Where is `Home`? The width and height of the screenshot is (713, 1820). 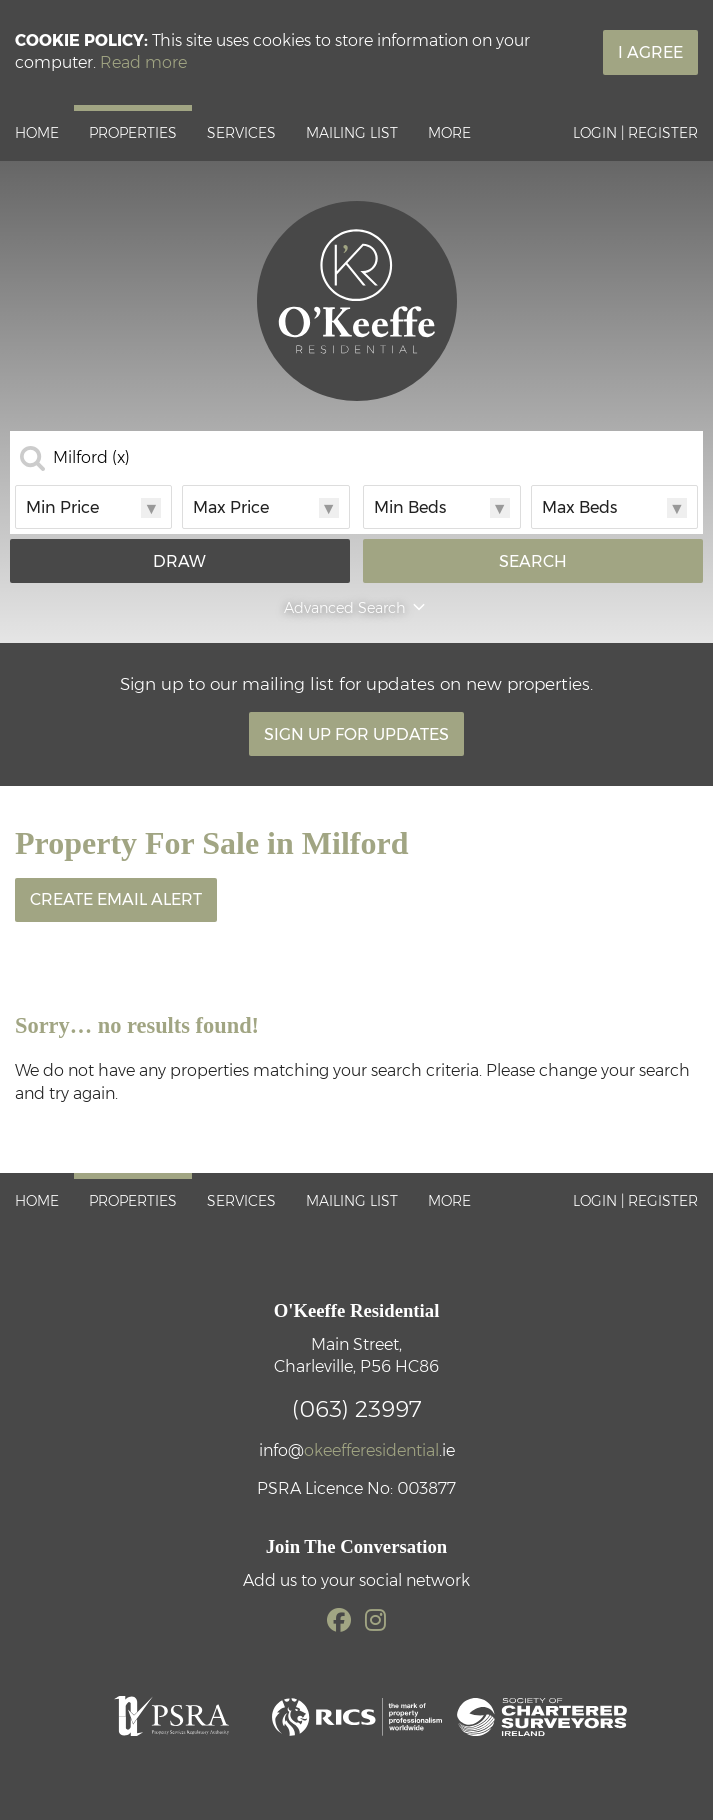
Home is located at coordinates (37, 133).